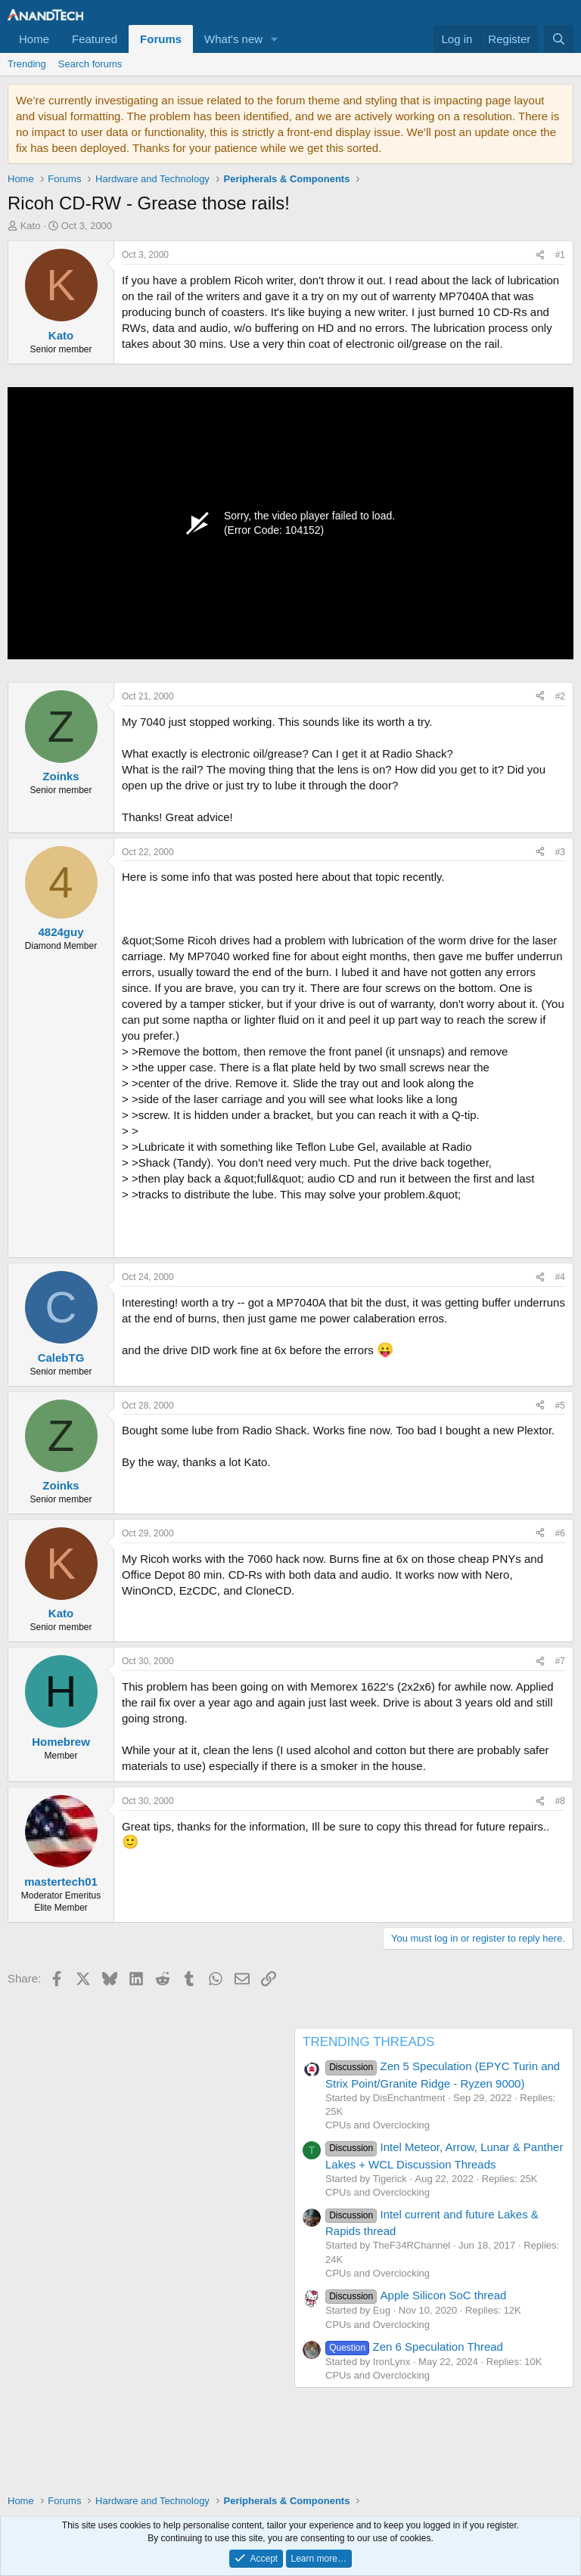 The height and width of the screenshot is (2576, 581). Describe the element at coordinates (558, 39) in the screenshot. I see `[Search]` at that location.